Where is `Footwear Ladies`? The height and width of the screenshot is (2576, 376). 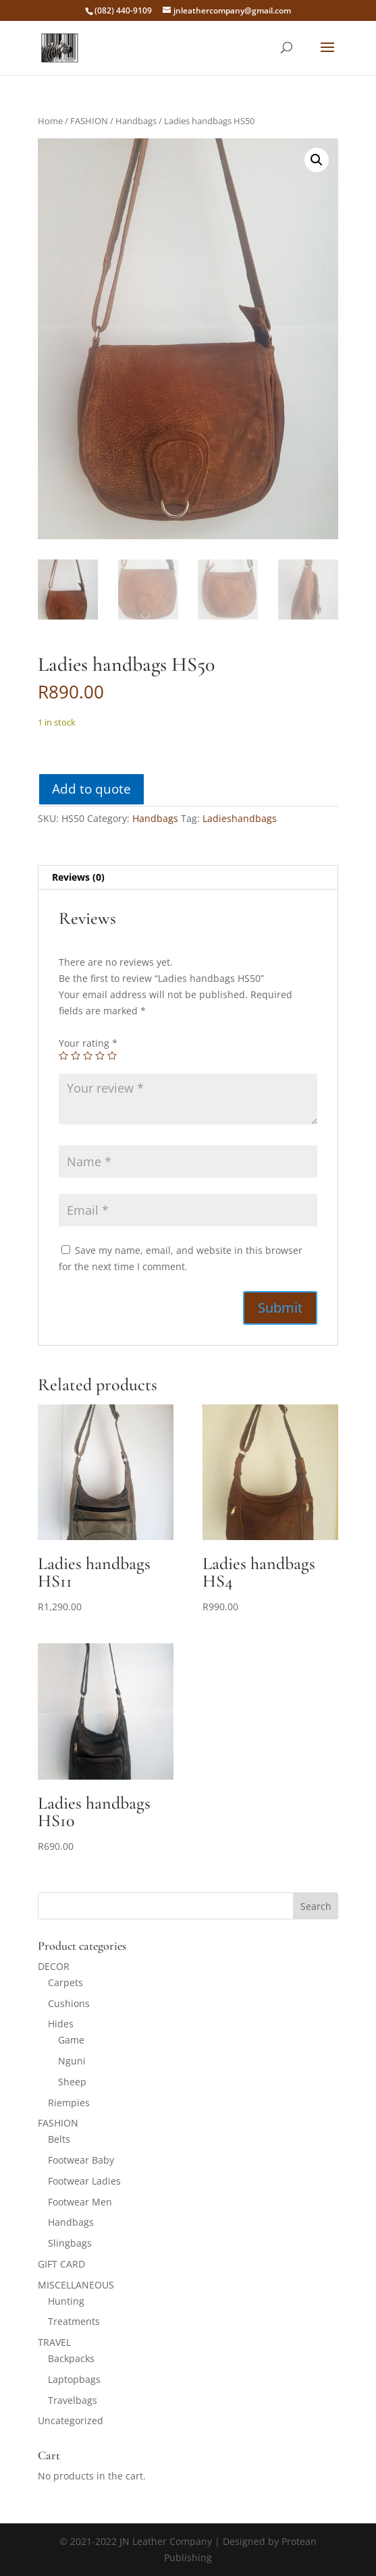 Footwear Ladies is located at coordinates (84, 2180).